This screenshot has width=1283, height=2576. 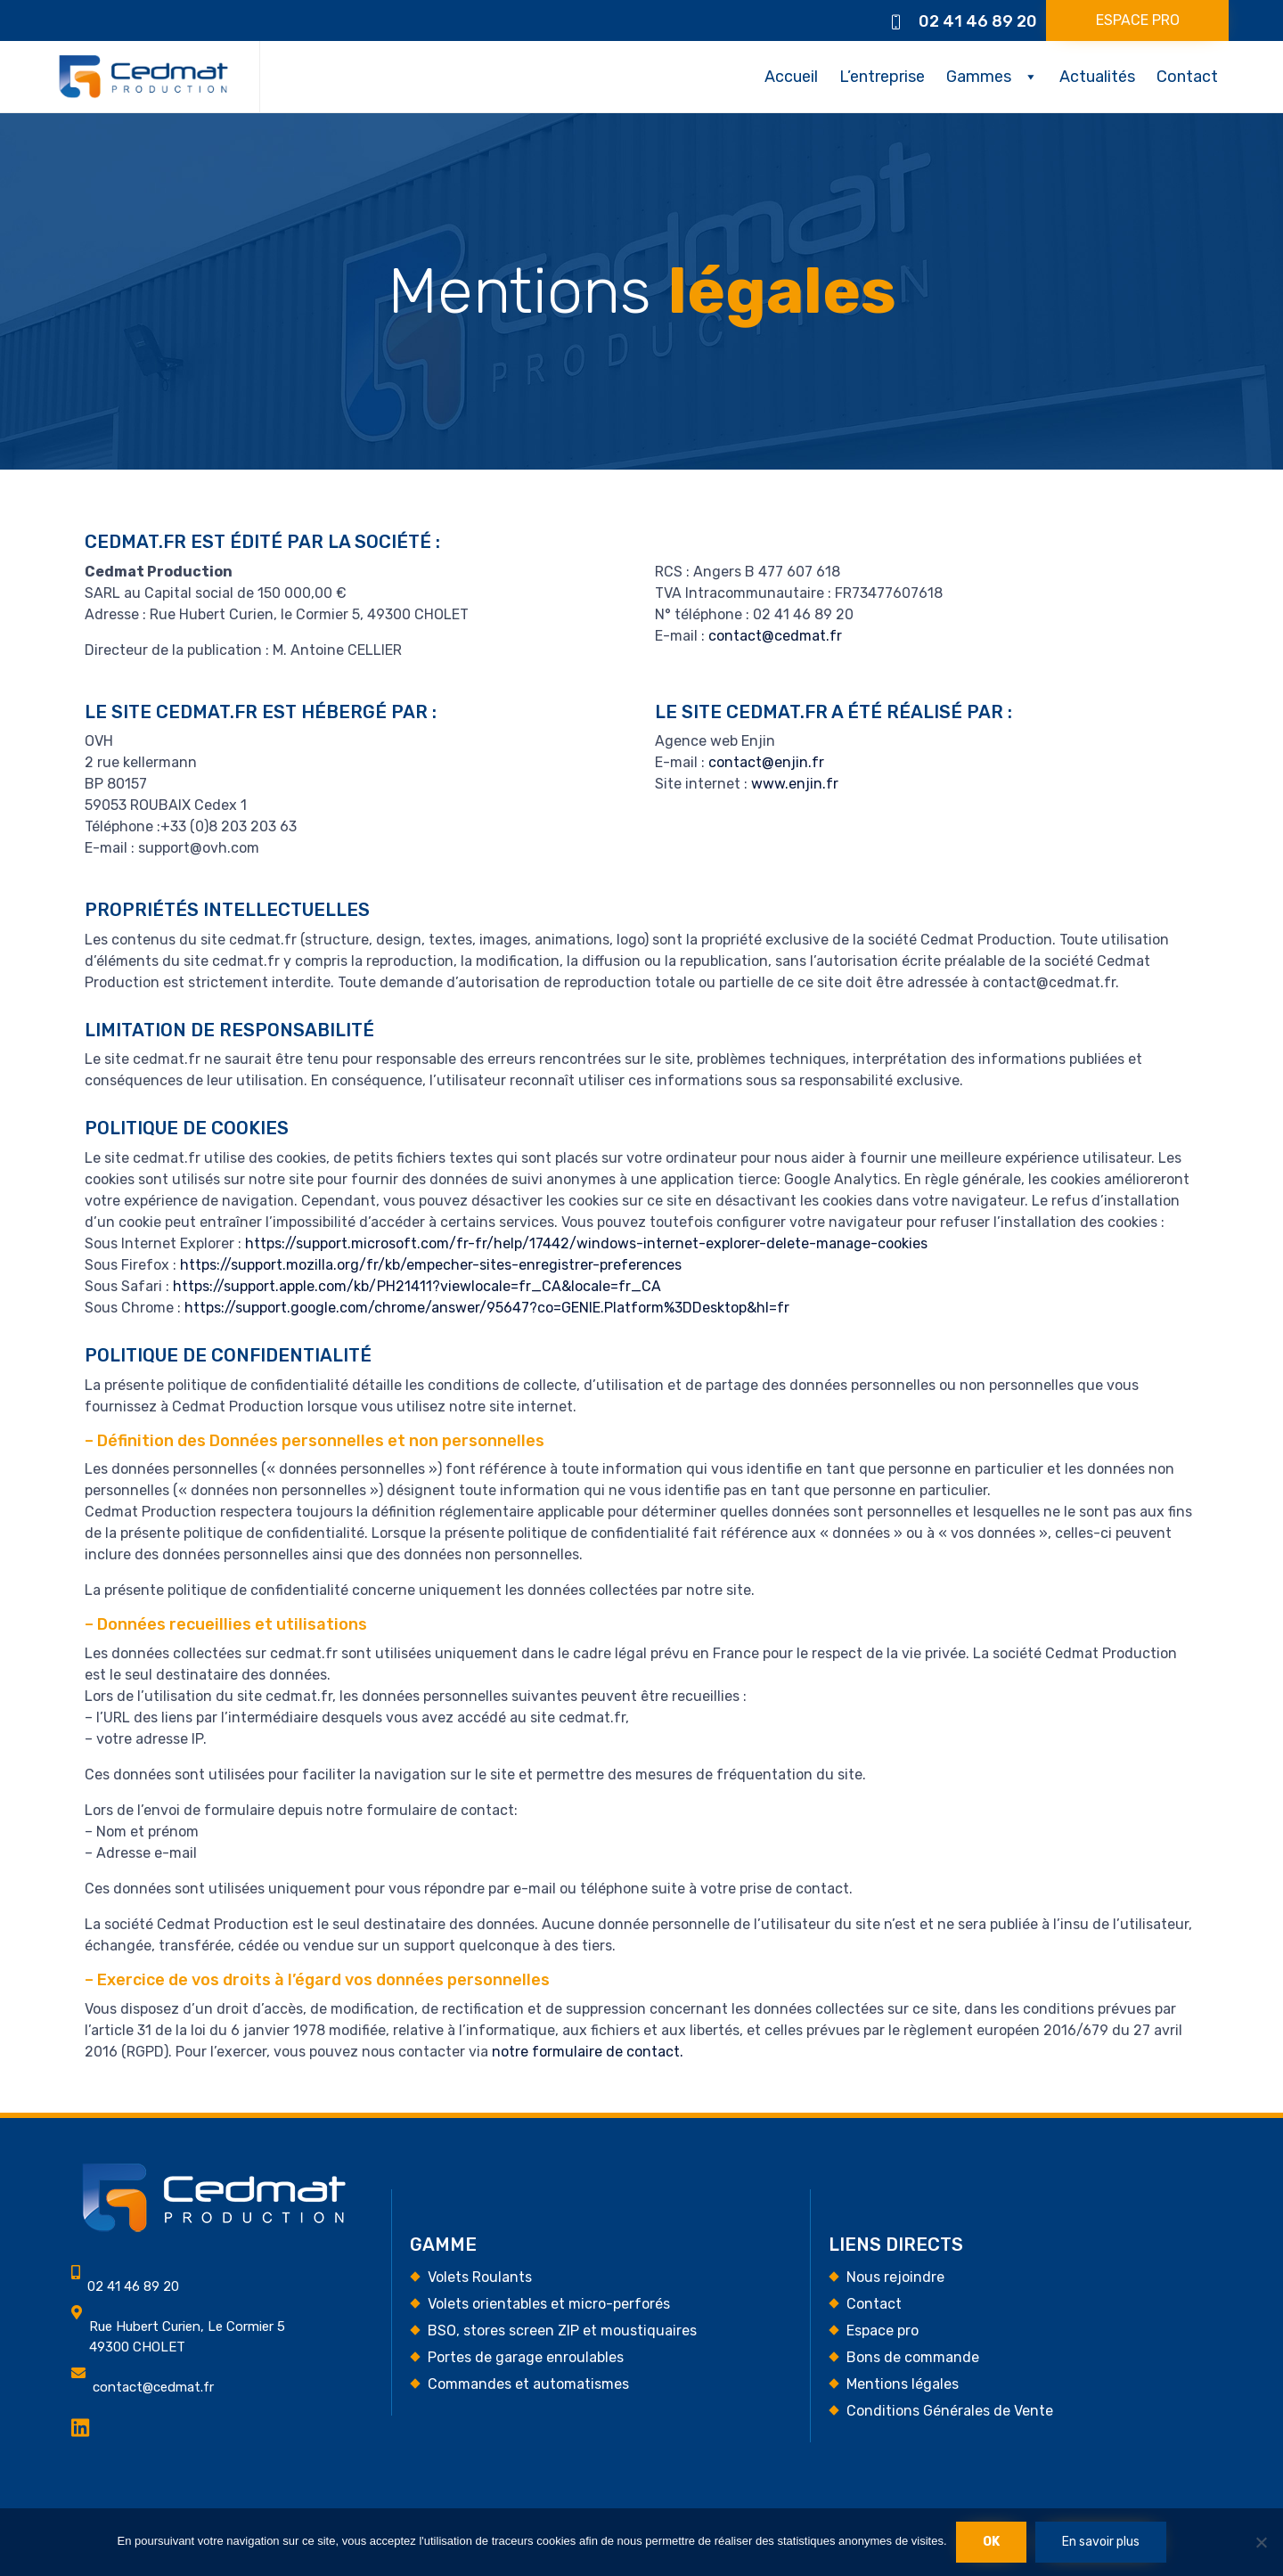 I want to click on Gammes, so click(x=978, y=76).